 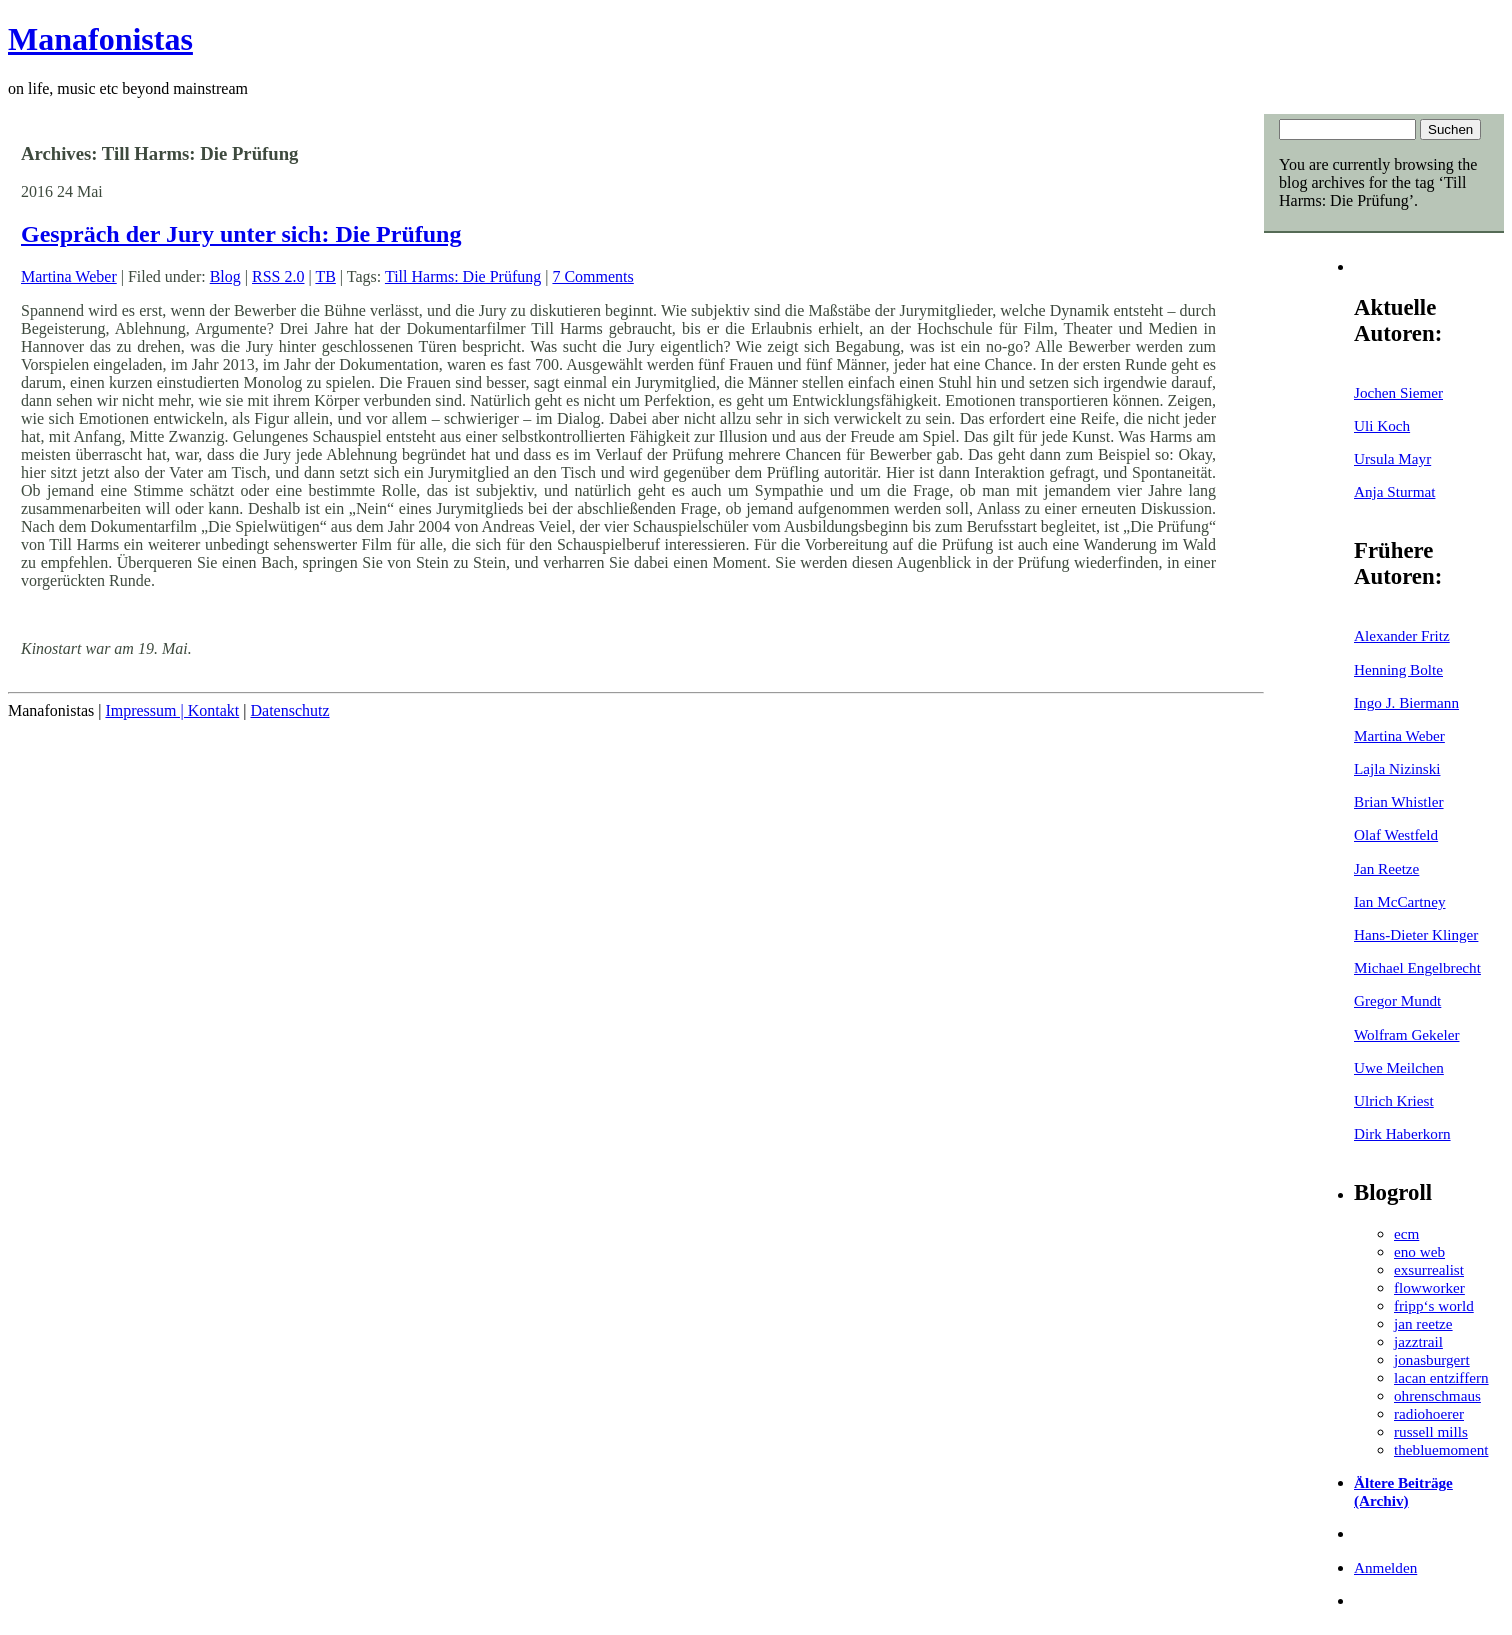 What do you see at coordinates (1441, 1377) in the screenshot?
I see `lacan entziffern` at bounding box center [1441, 1377].